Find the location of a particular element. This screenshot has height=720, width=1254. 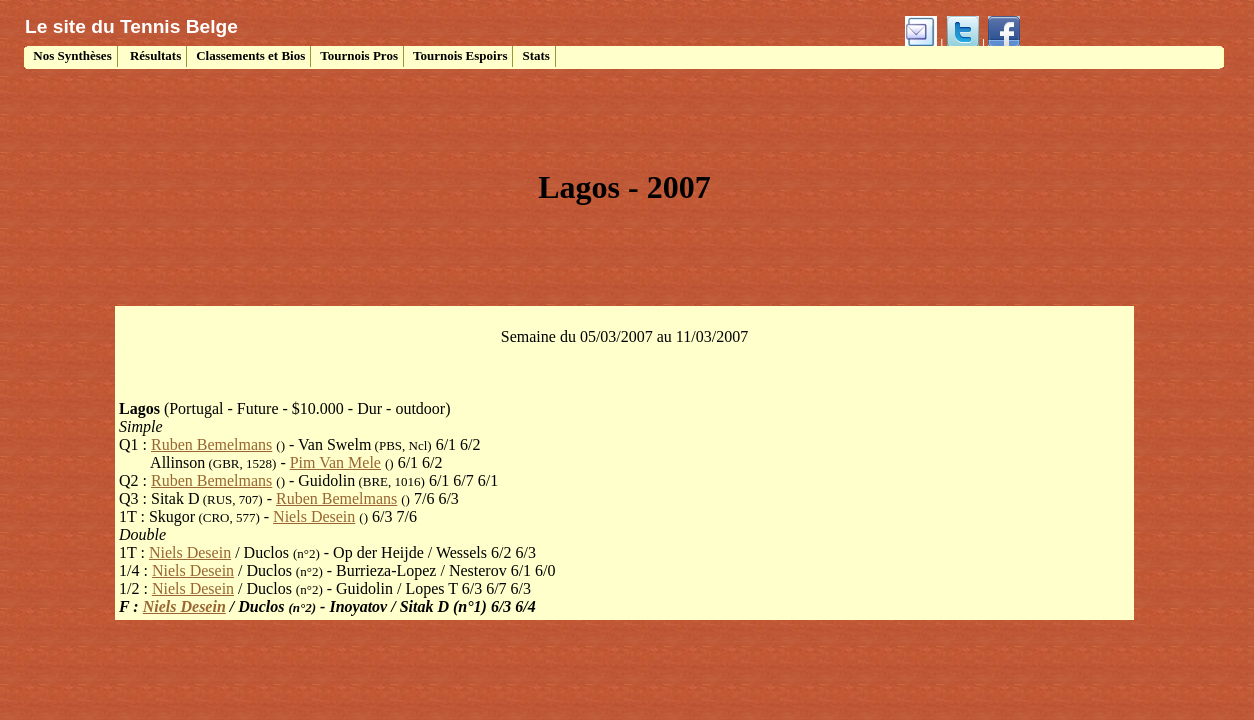

Classements et Bios is located at coordinates (250, 55).